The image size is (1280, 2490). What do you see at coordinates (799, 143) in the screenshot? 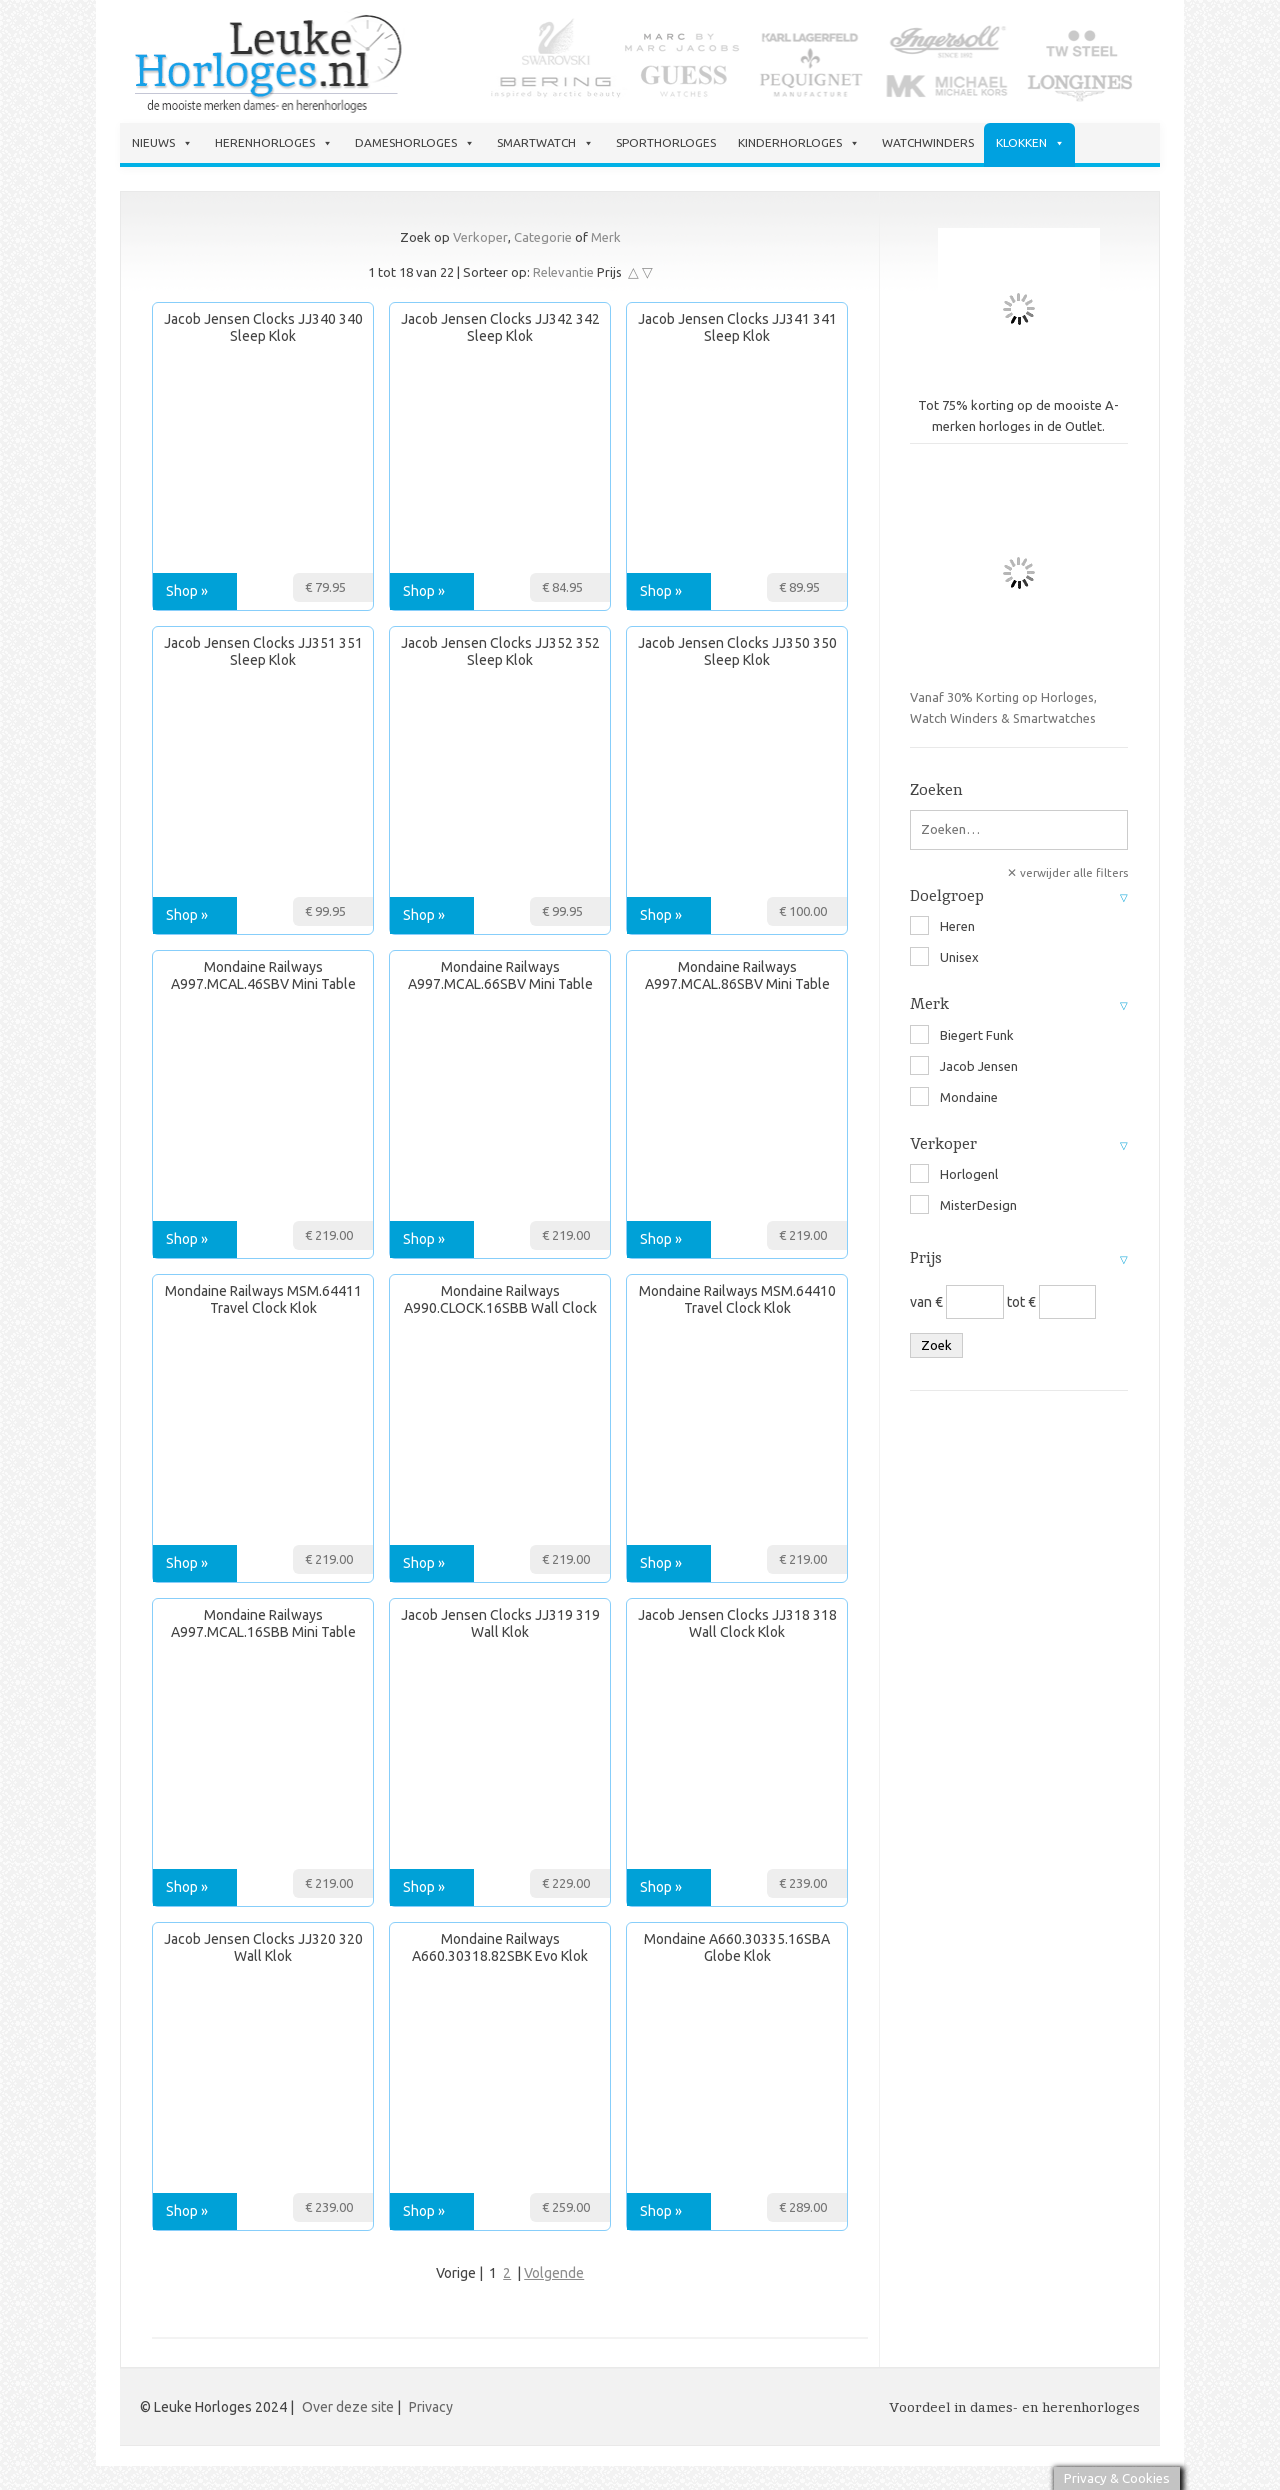
I see `Kinderhorloges` at bounding box center [799, 143].